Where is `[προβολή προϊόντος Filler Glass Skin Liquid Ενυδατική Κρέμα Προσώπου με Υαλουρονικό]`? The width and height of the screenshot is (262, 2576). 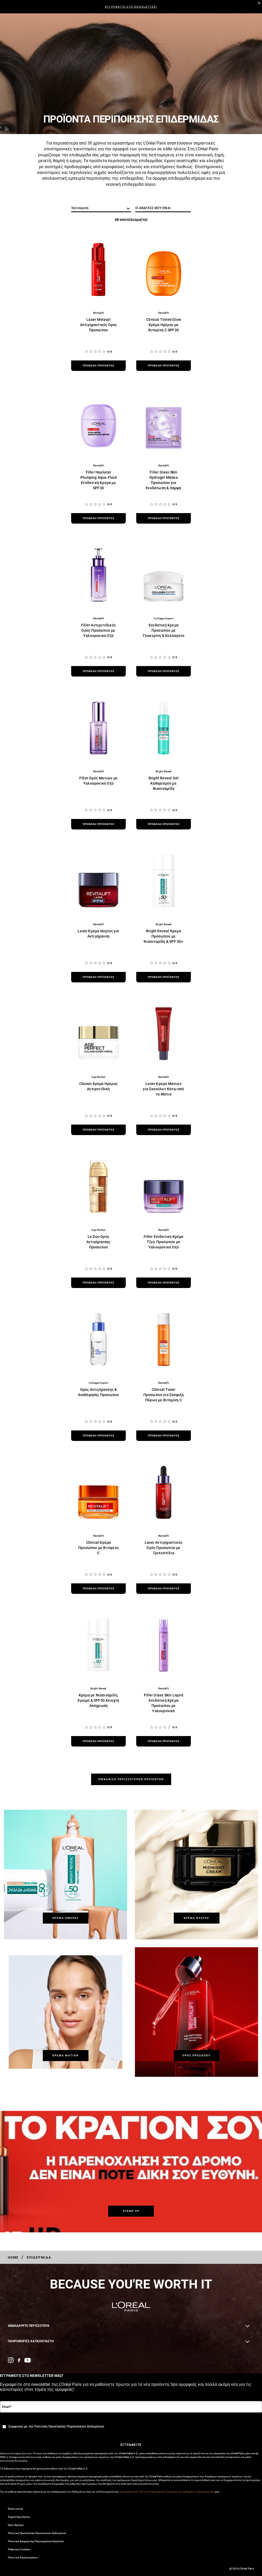 [προβολή προϊόντος Filler Glass Skin Liquid Ενυδατική Κρέμα Προσώπου με Υαλουρονικό] is located at coordinates (163, 1741).